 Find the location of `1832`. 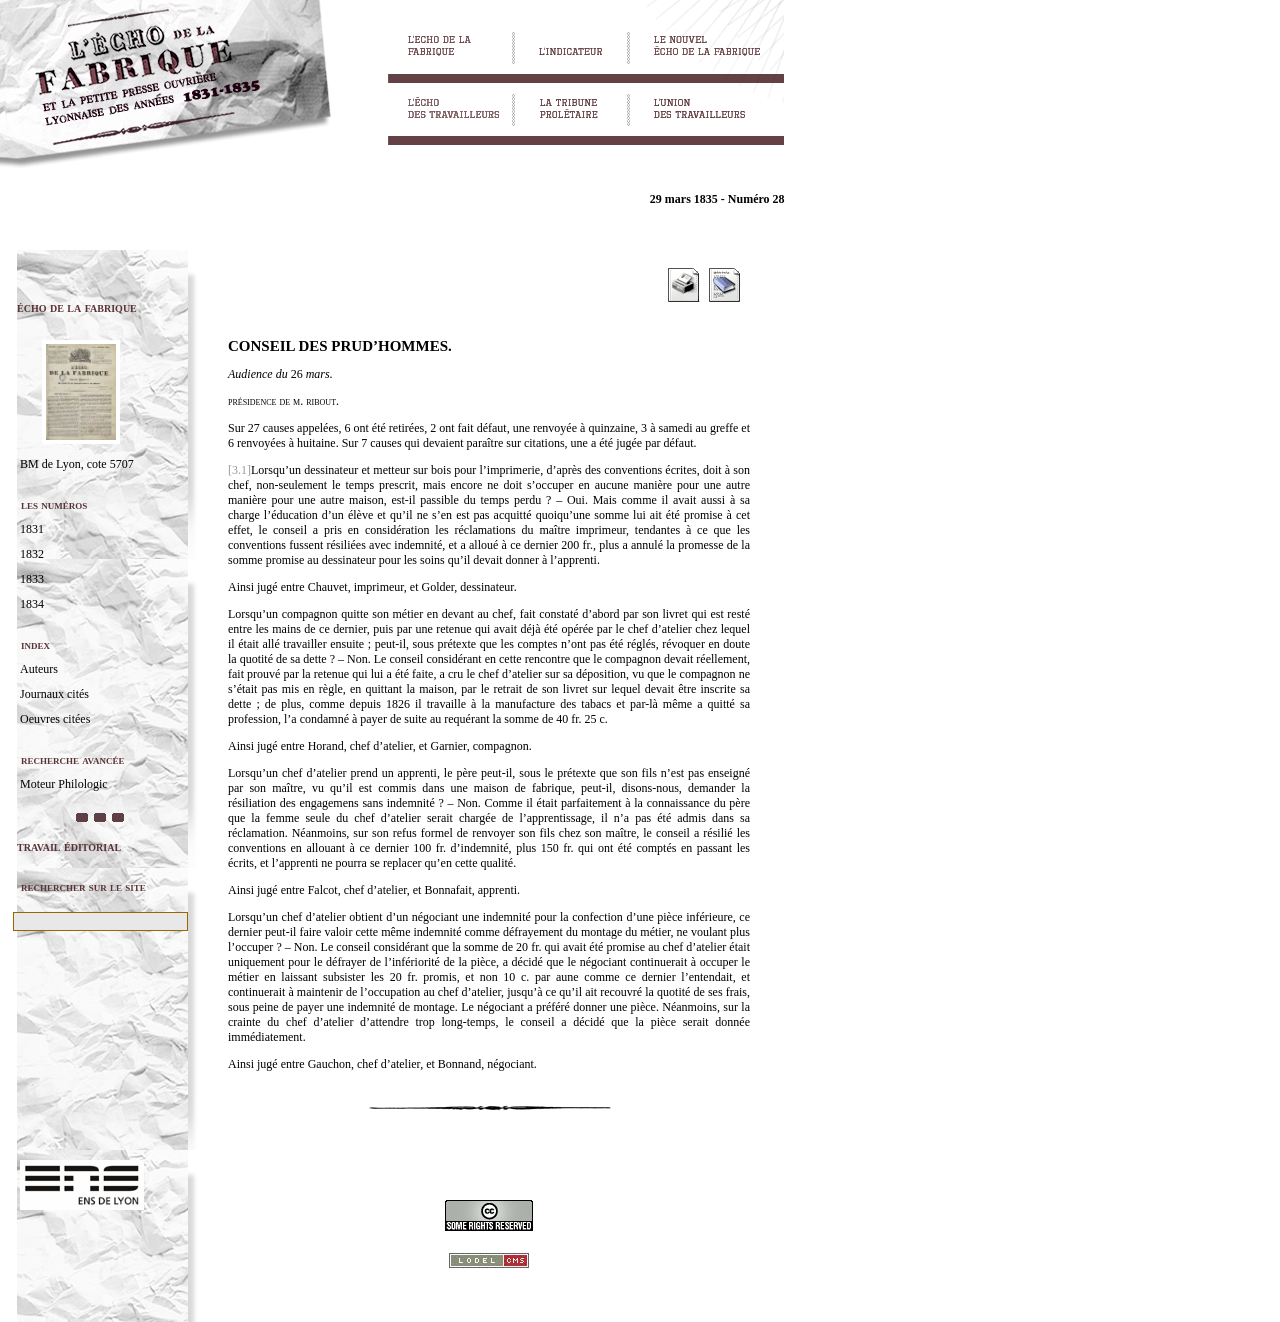

1832 is located at coordinates (32, 554).